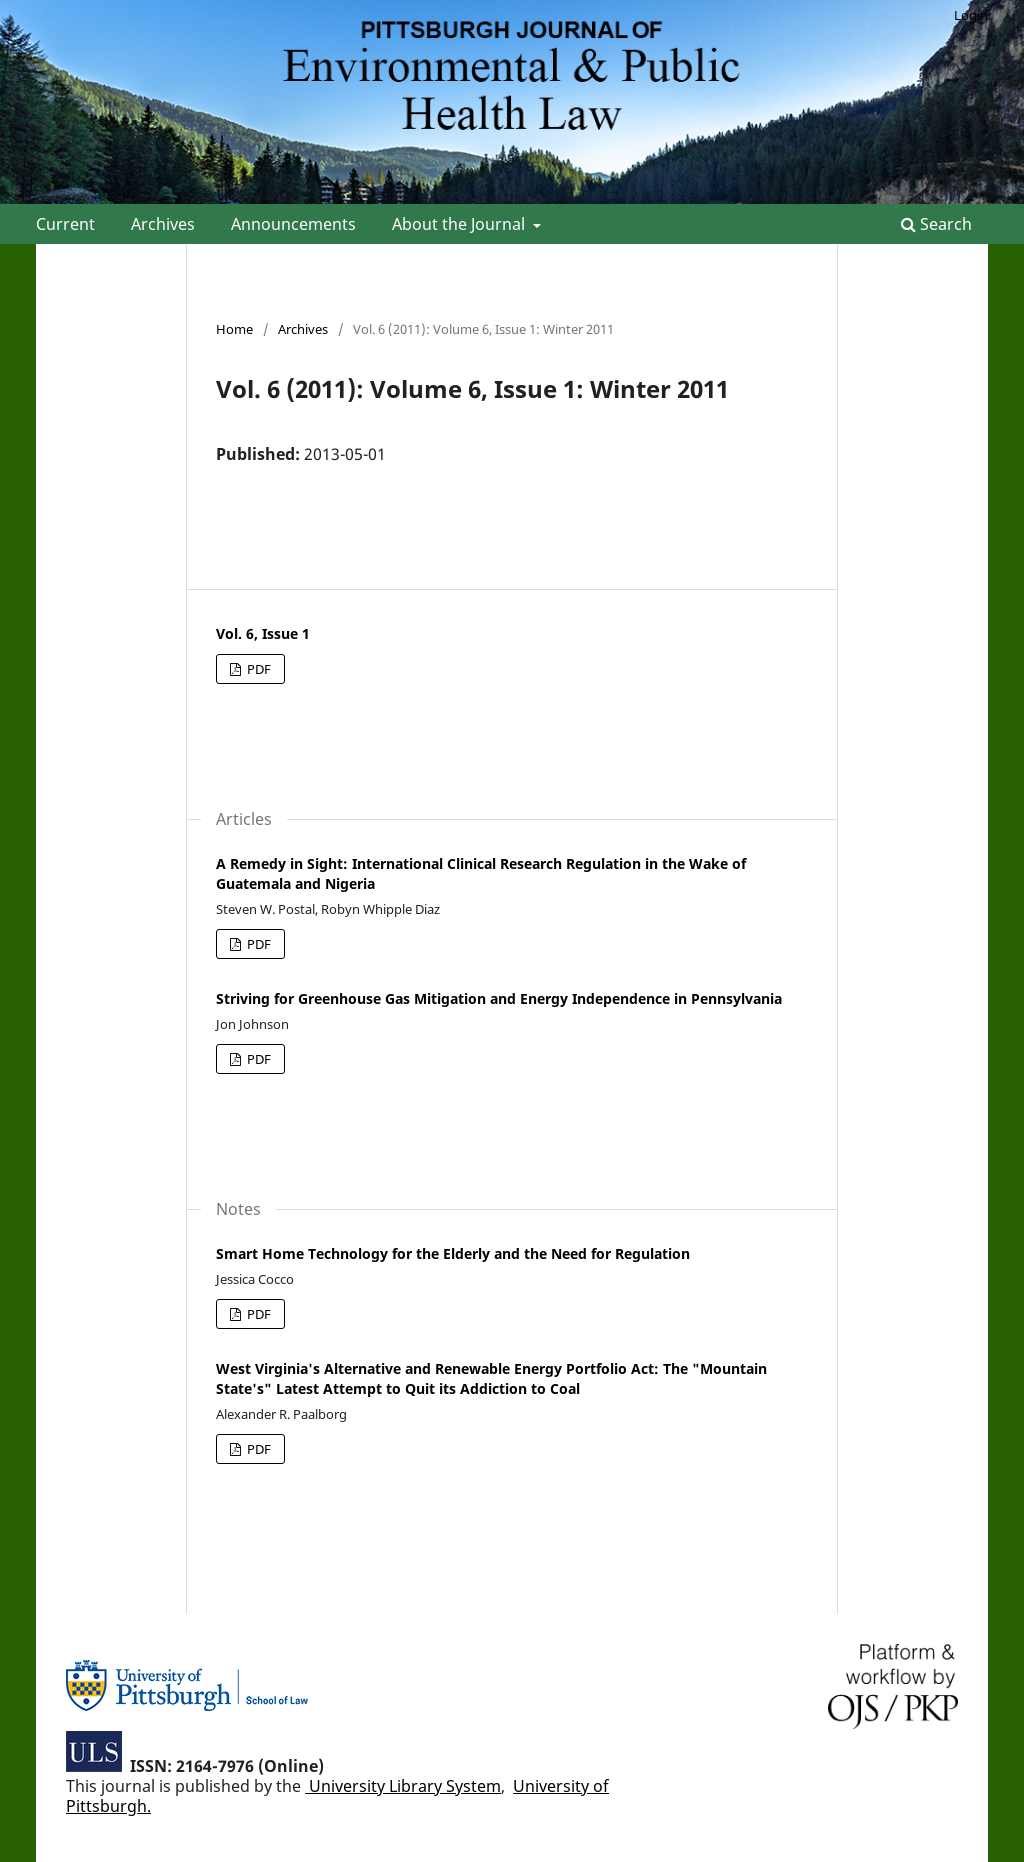 Image resolution: width=1024 pixels, height=1862 pixels. I want to click on Striving for Greenhouse Gas Mitigation and Energy Independence in Pennsylvania, so click(499, 998).